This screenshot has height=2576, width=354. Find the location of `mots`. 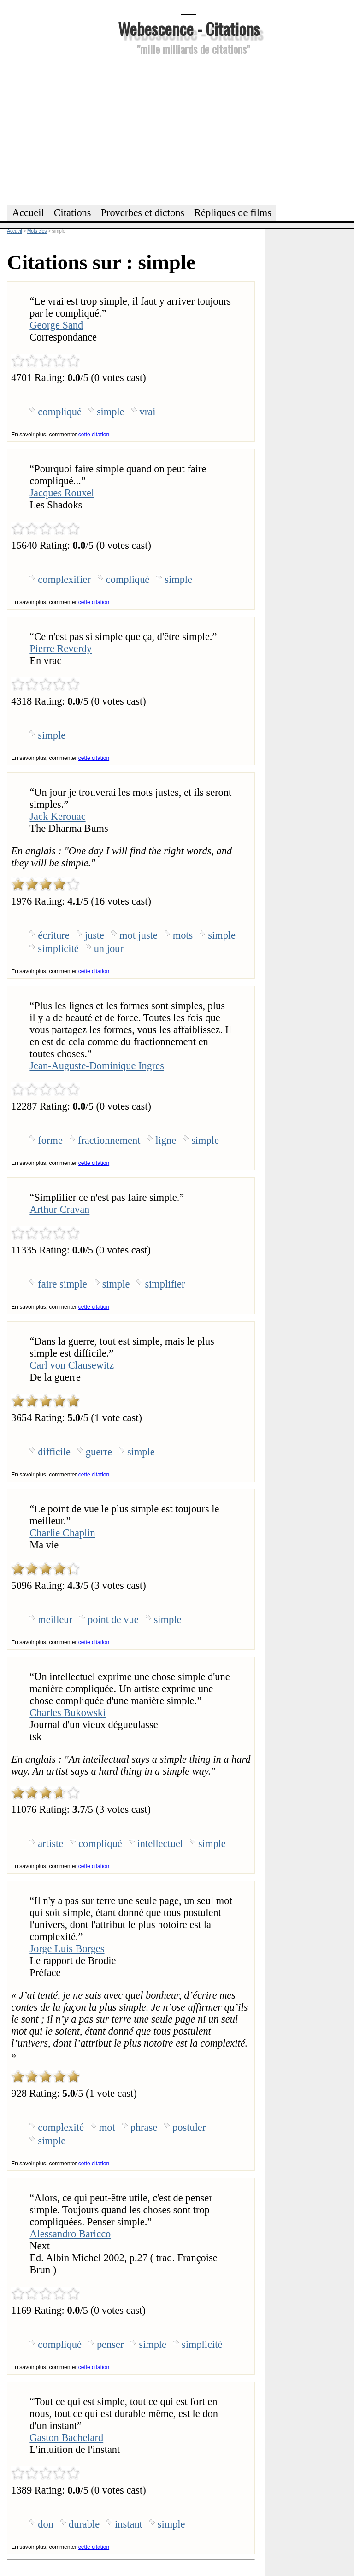

mots is located at coordinates (183, 935).